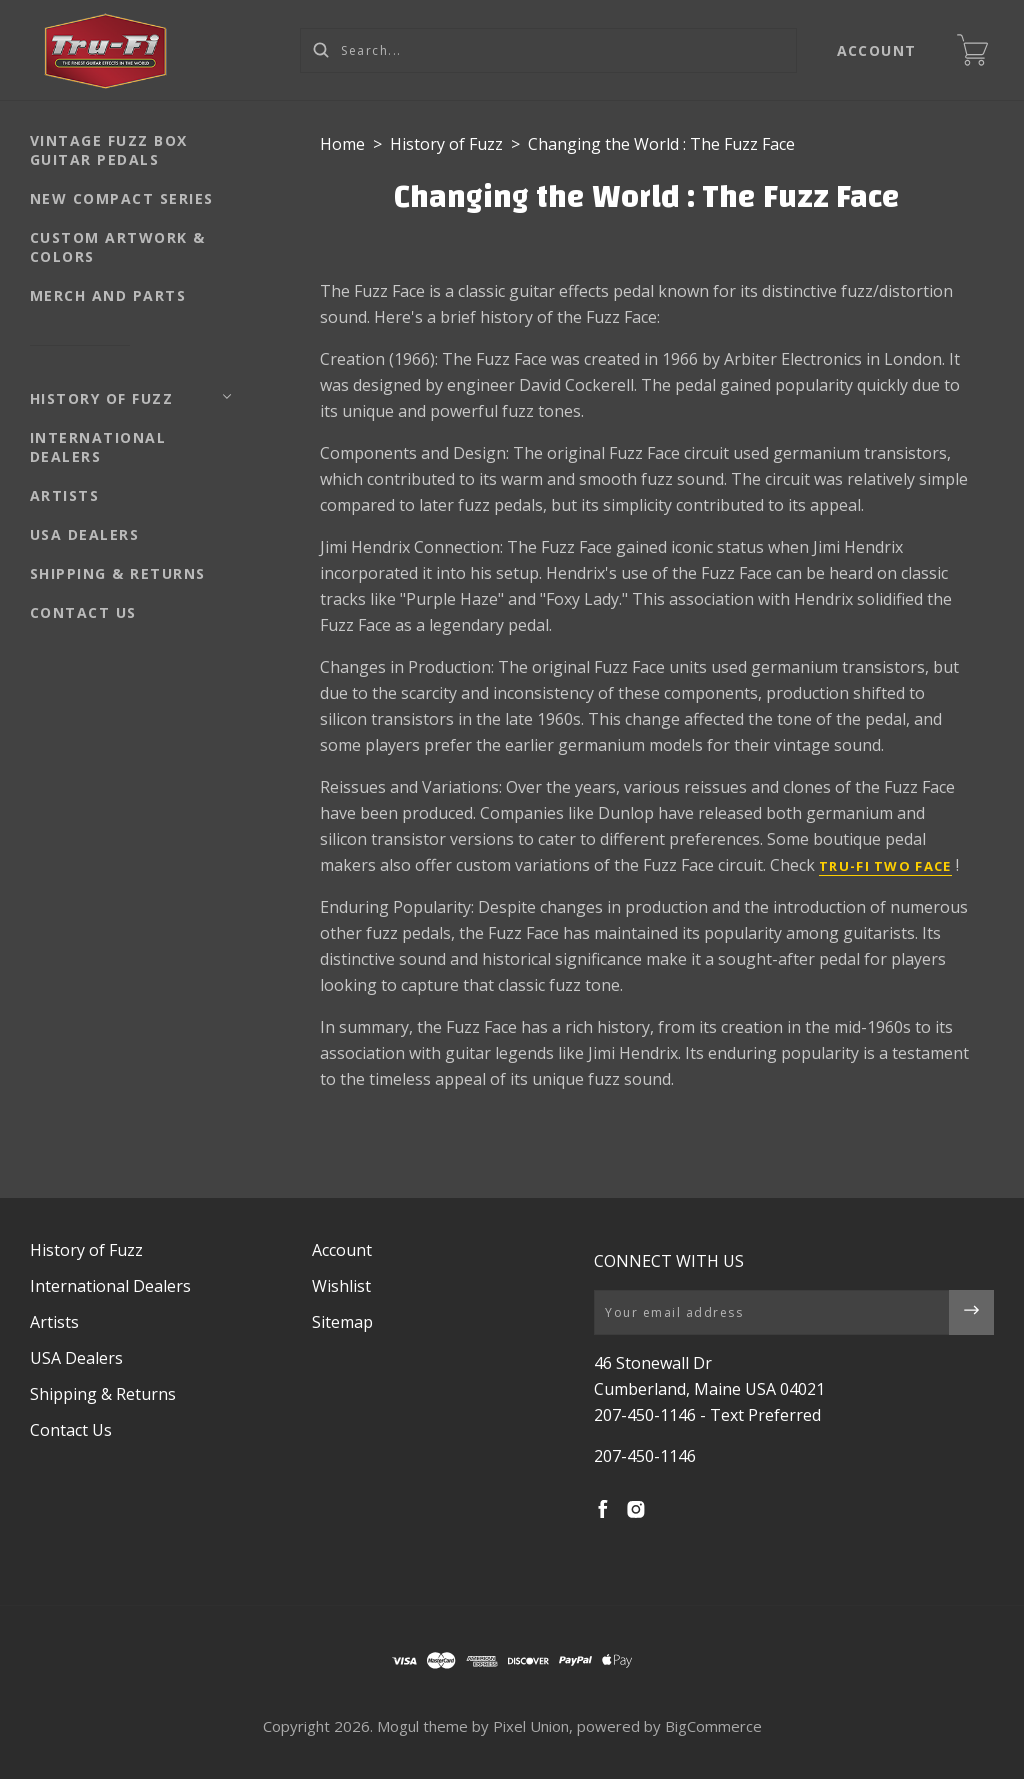 The width and height of the screenshot is (1024, 1779). I want to click on Contact Us, so click(83, 612).